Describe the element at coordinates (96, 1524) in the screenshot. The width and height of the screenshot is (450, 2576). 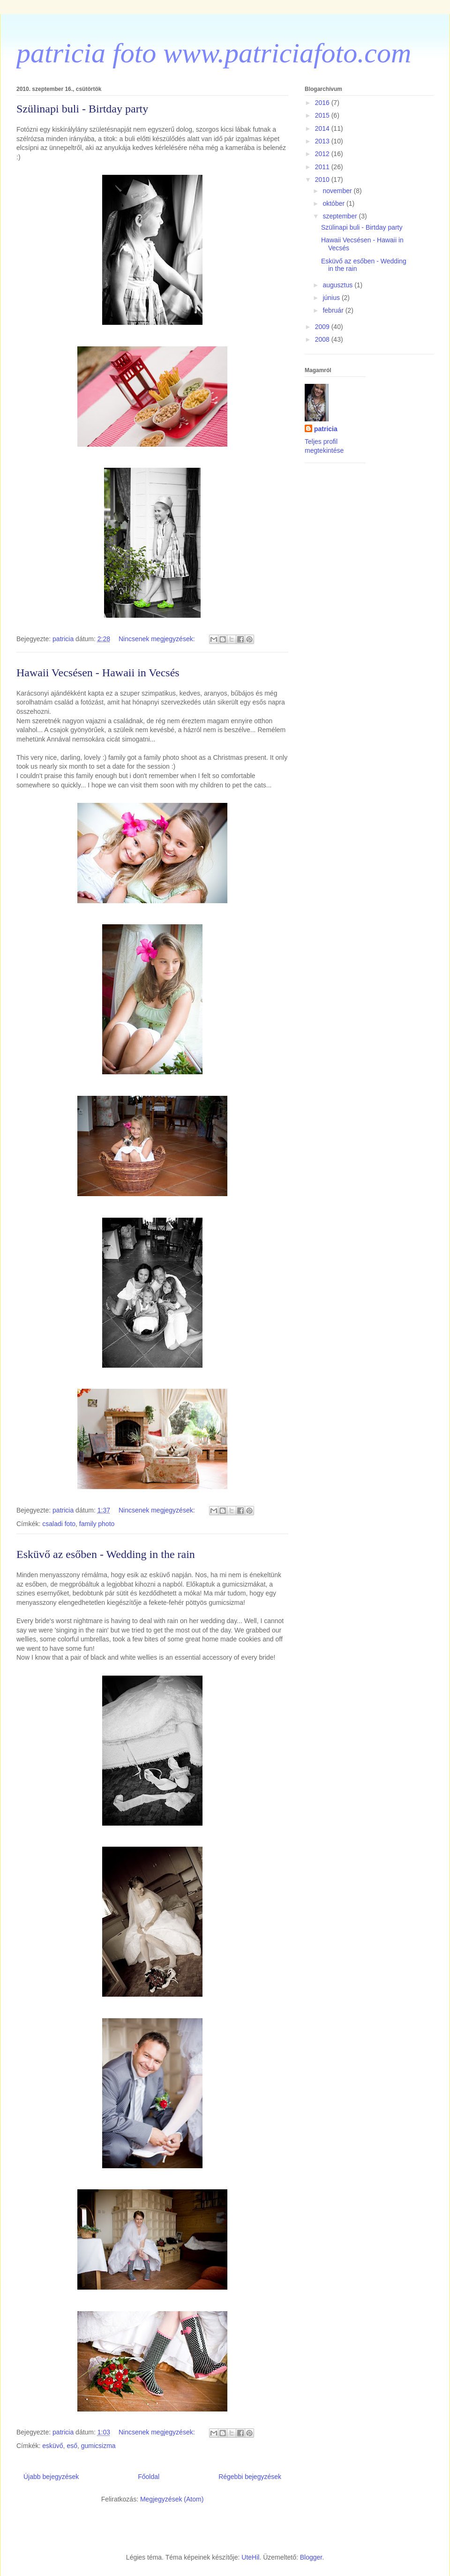
I see `family photo` at that location.